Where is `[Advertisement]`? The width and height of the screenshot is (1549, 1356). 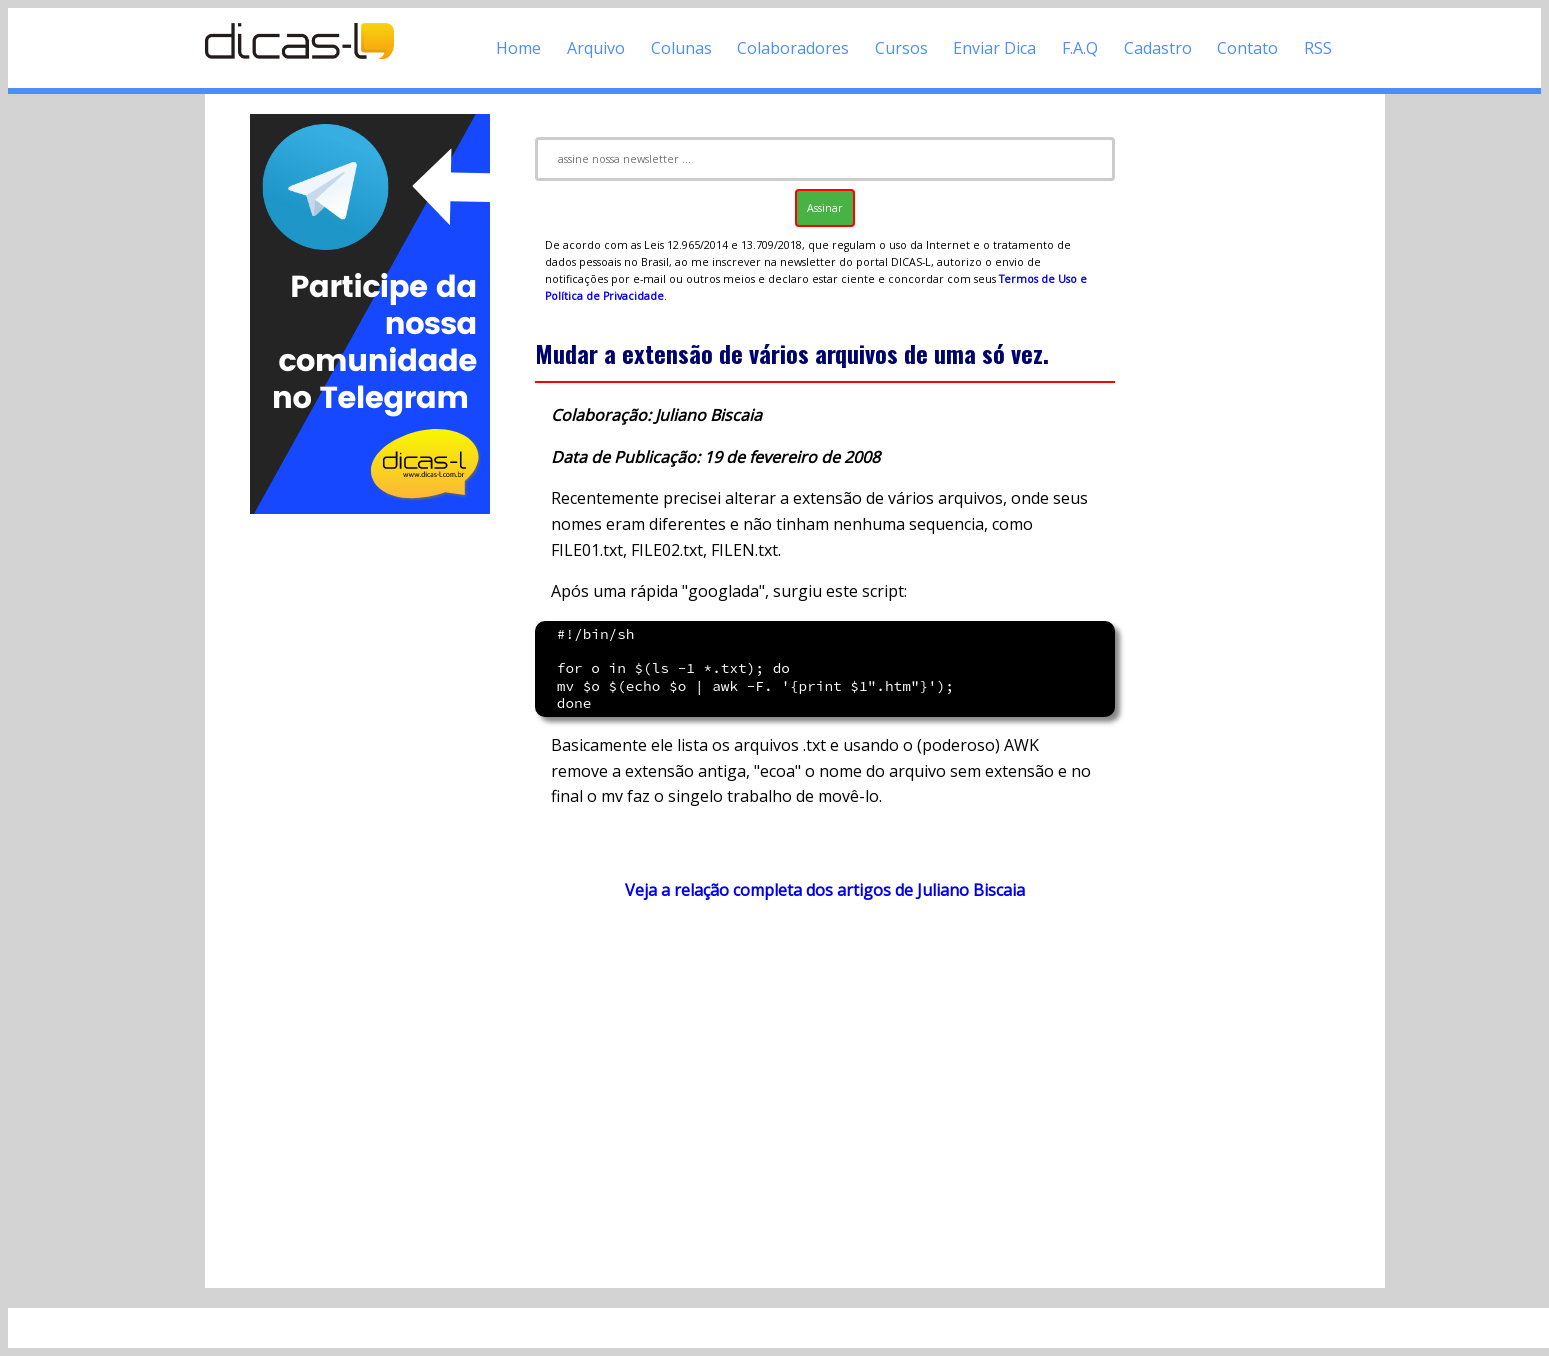
[Advertisement] is located at coordinates (370, 818).